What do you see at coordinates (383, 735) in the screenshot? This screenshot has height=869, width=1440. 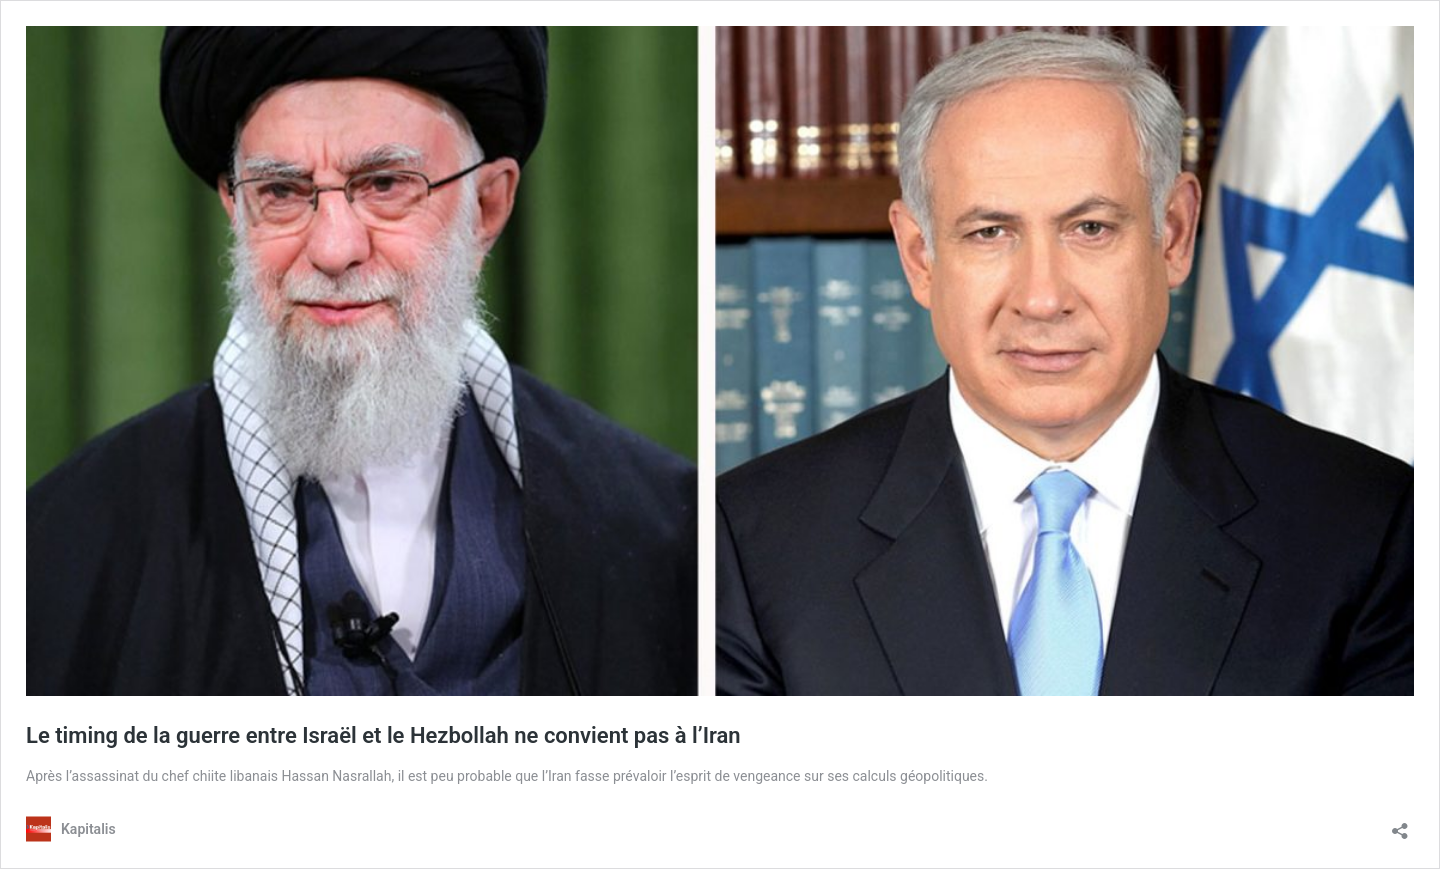 I see `Le timing de la guerre entre Israël et le Hezbollah ne convient pas à l’Iran` at bounding box center [383, 735].